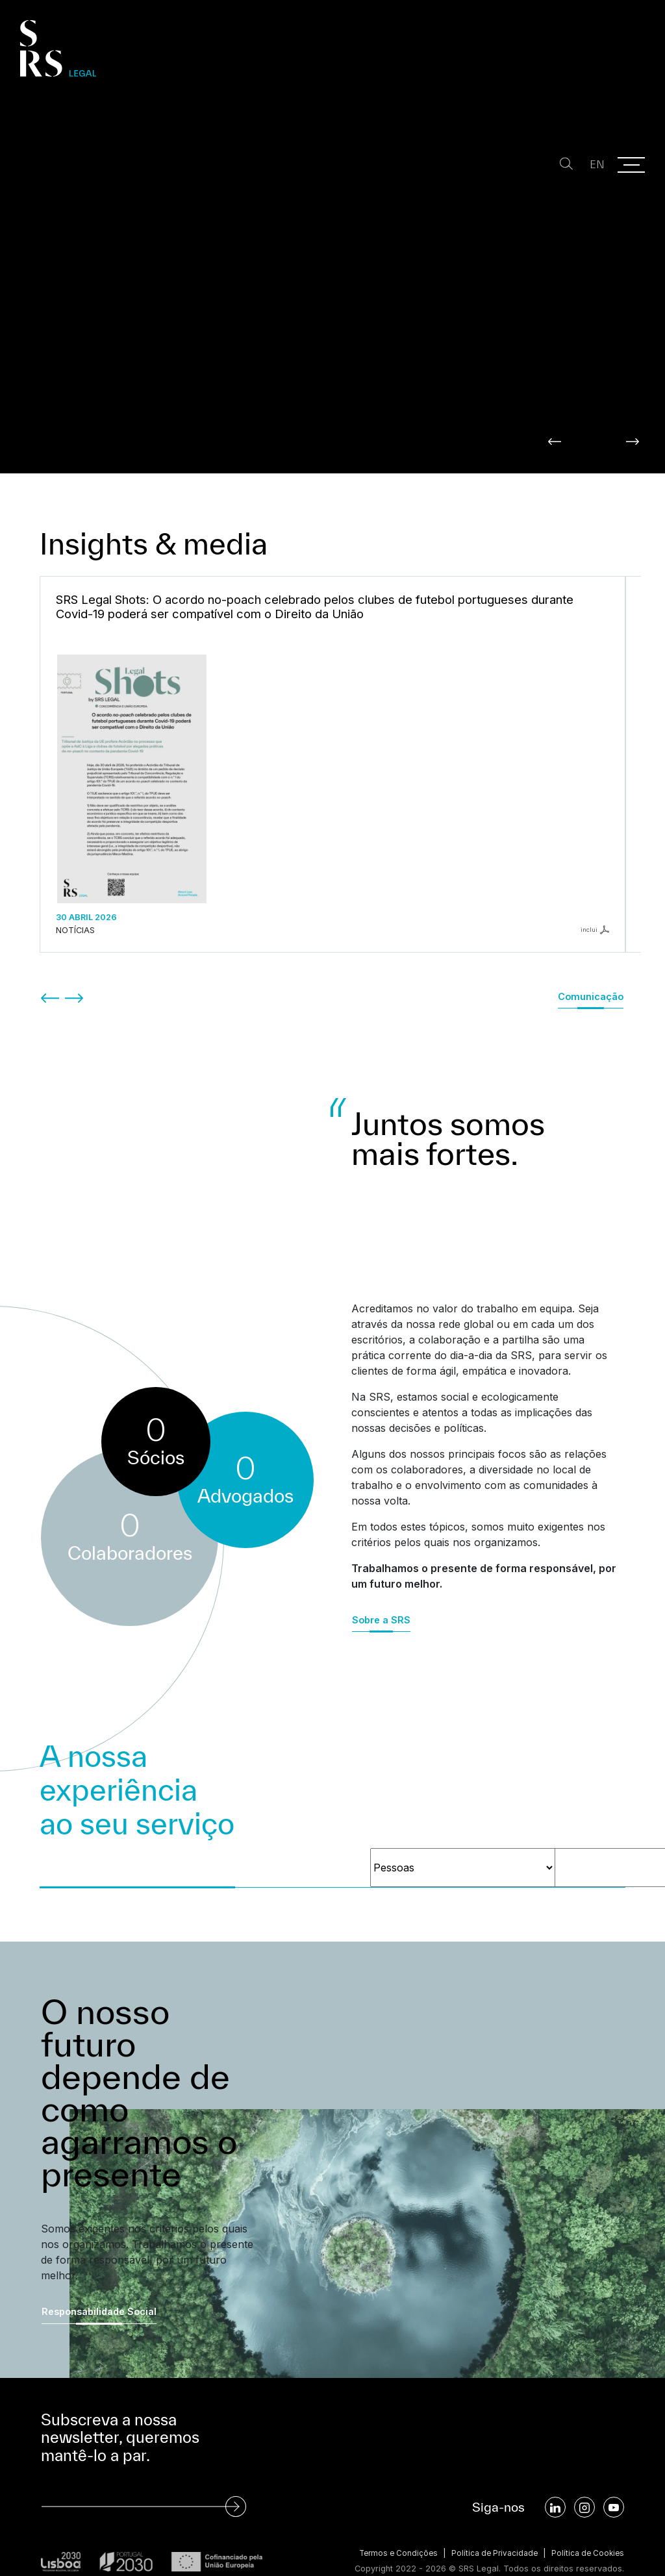  I want to click on Termos e Condições, so click(385, 2529).